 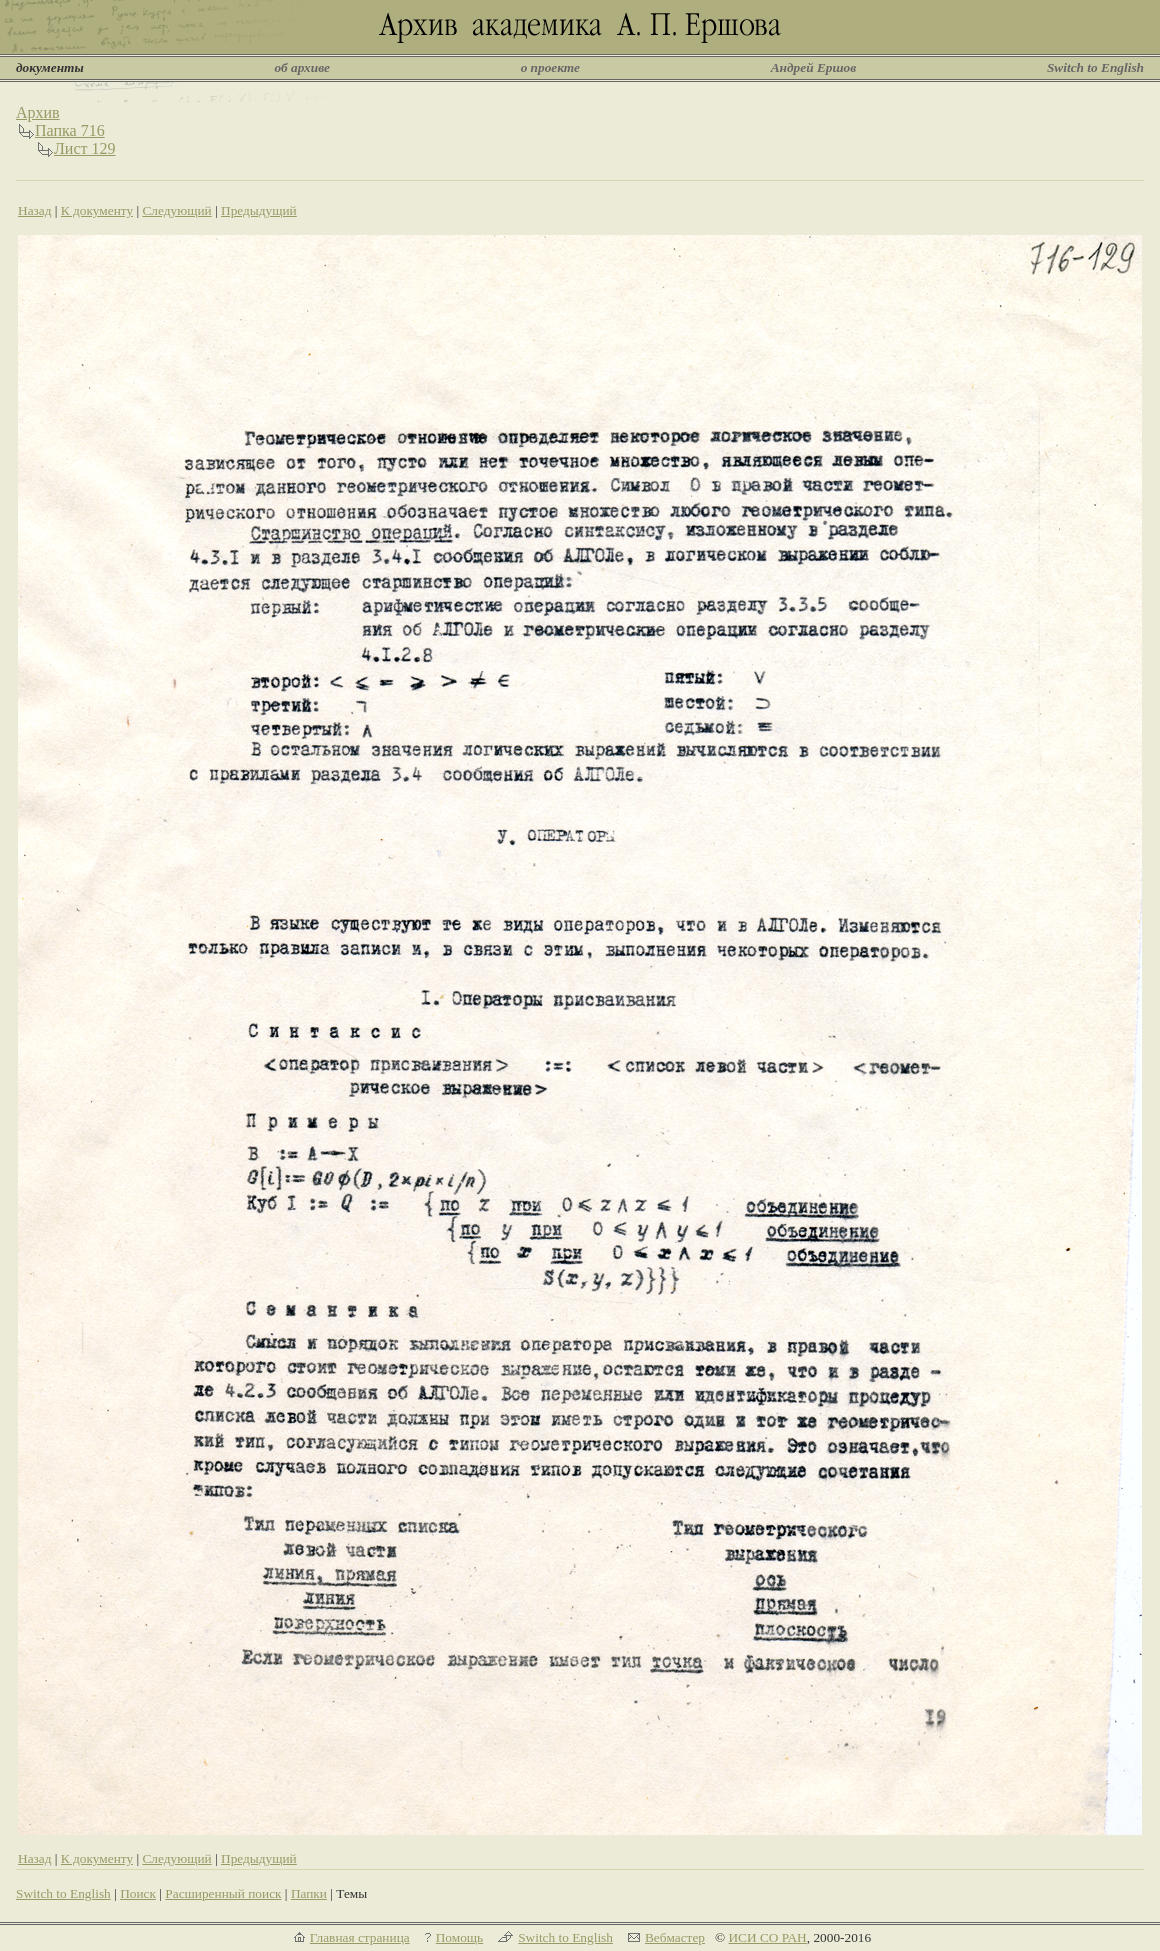 What do you see at coordinates (259, 210) in the screenshot?
I see `Предыдущий` at bounding box center [259, 210].